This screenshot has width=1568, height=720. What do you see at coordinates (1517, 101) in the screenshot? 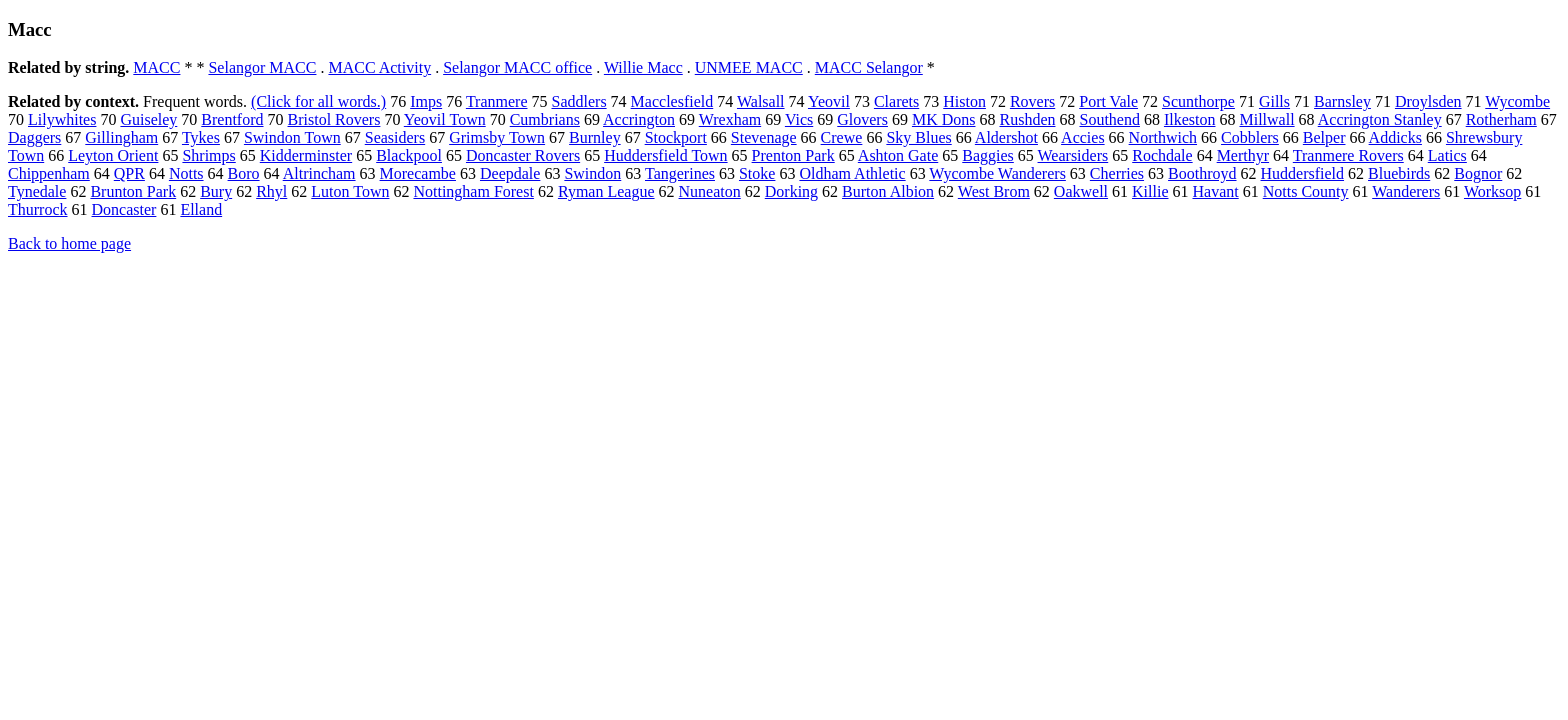
I see `Wycombe` at bounding box center [1517, 101].